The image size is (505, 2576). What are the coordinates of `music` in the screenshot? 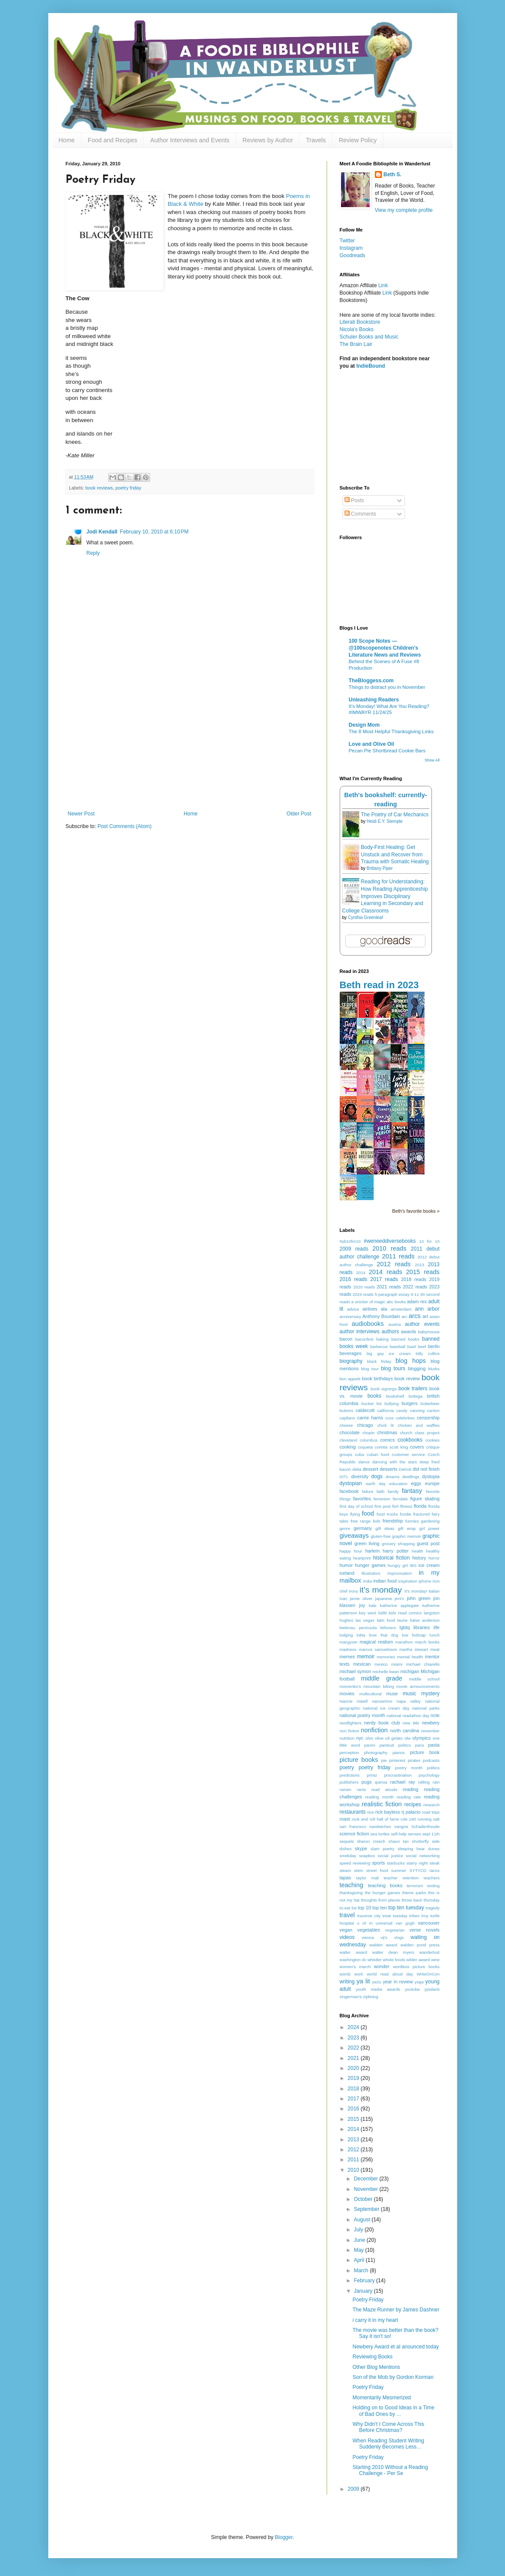 It's located at (409, 1693).